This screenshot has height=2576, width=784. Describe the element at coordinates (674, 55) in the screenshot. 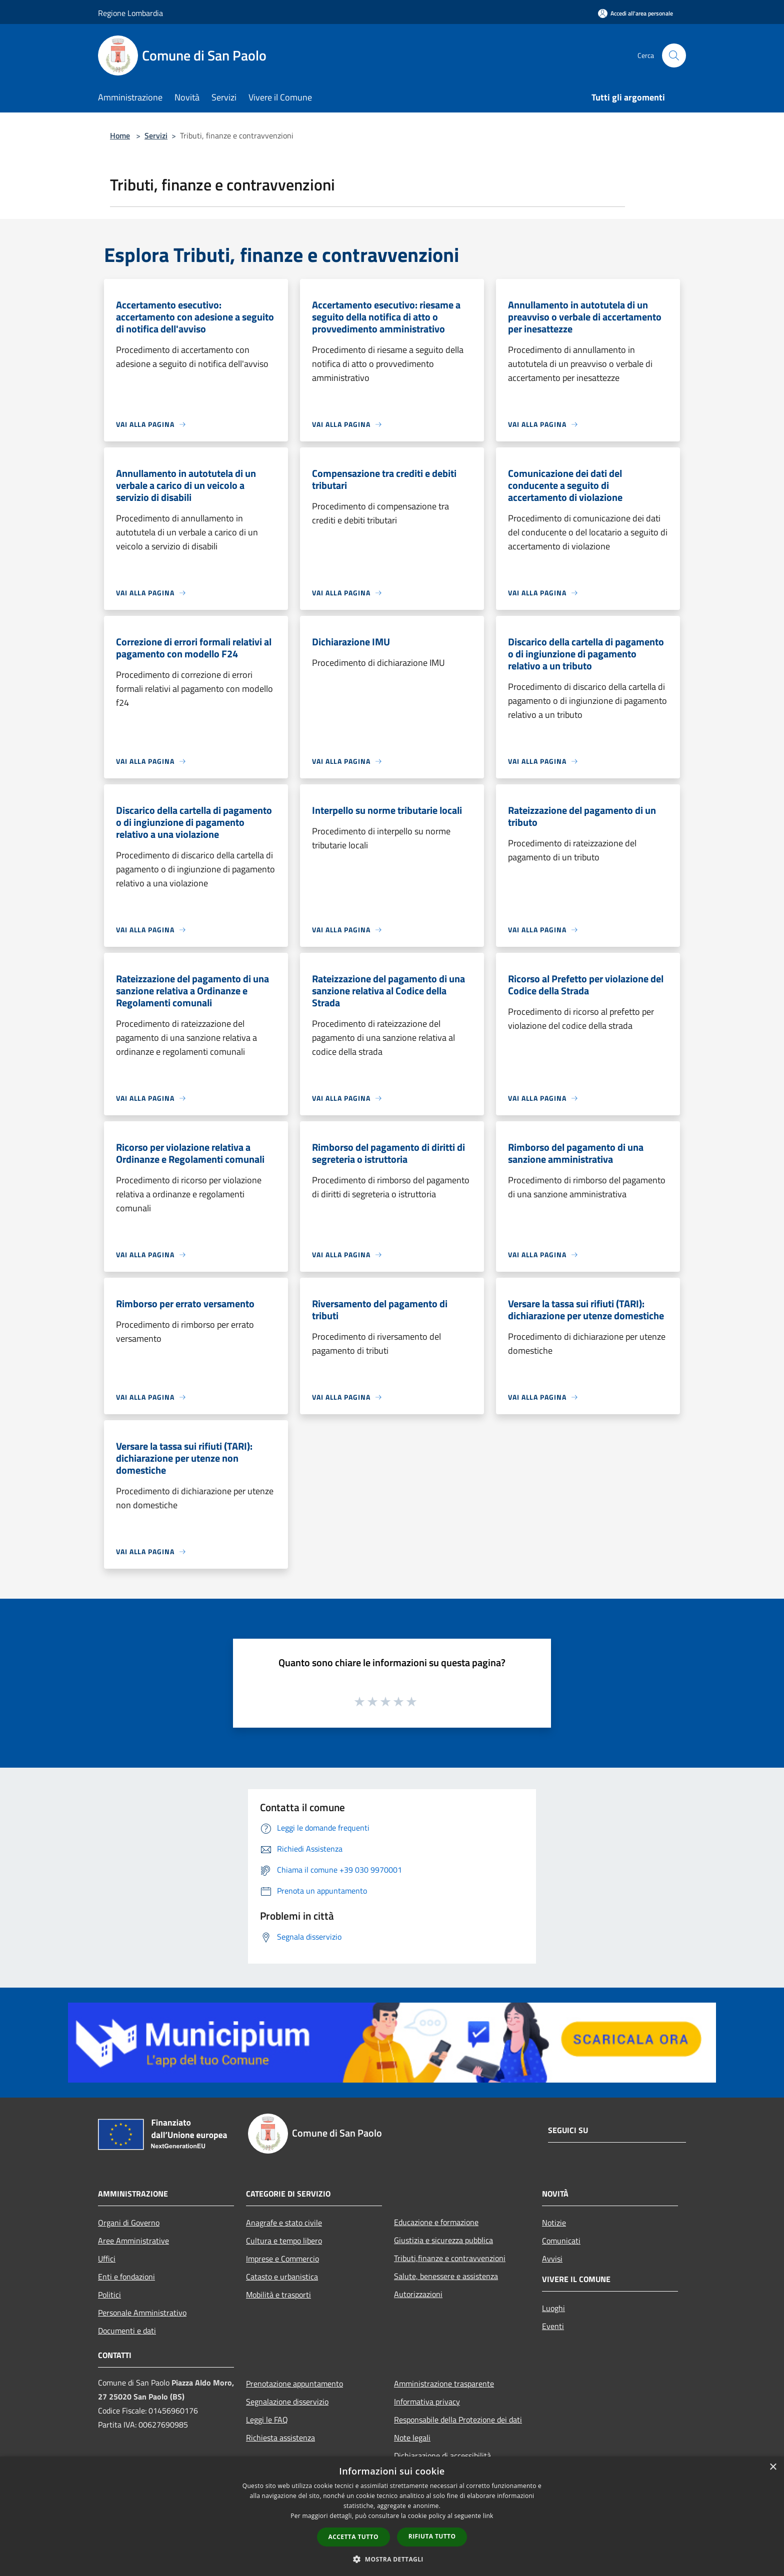

I see `[Cerca]` at that location.